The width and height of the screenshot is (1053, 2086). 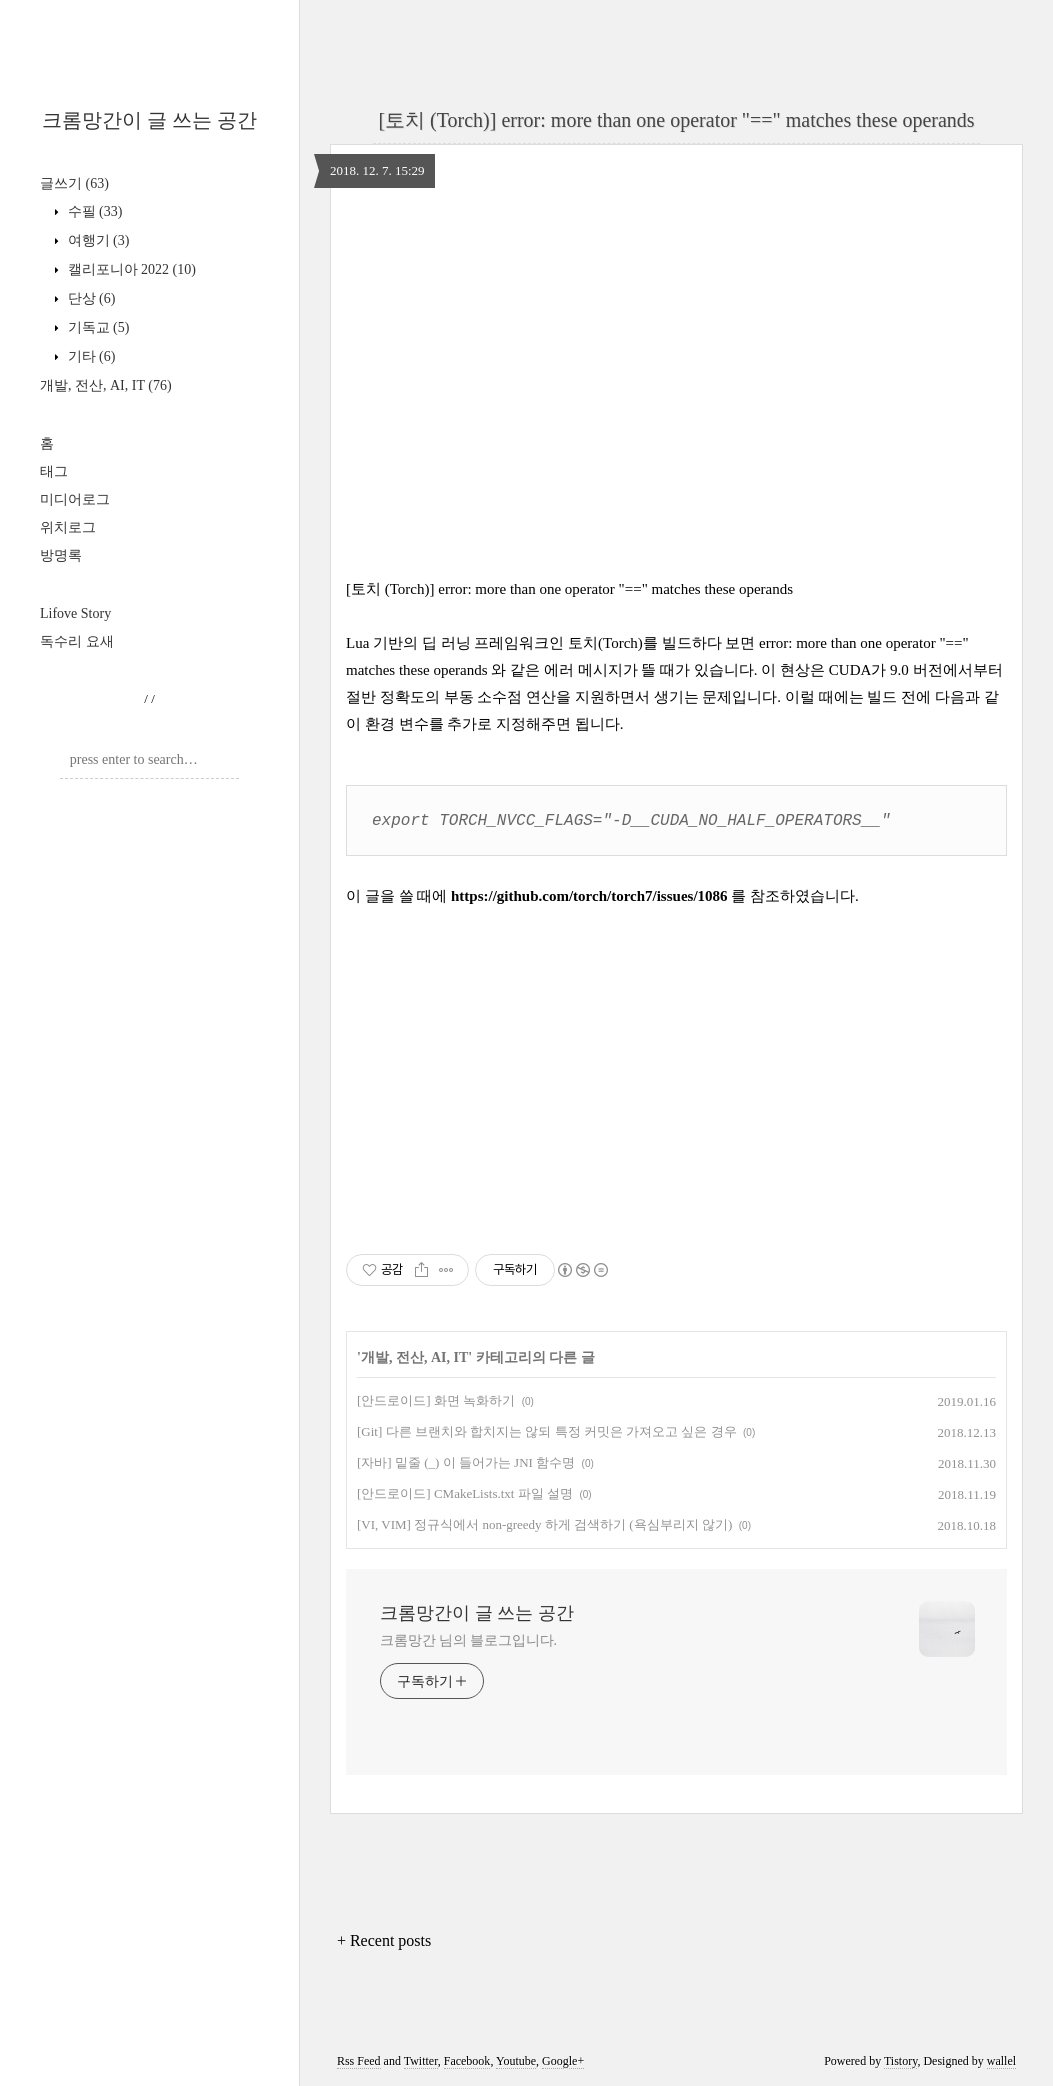 What do you see at coordinates (89, 298) in the screenshot?
I see `단상` at bounding box center [89, 298].